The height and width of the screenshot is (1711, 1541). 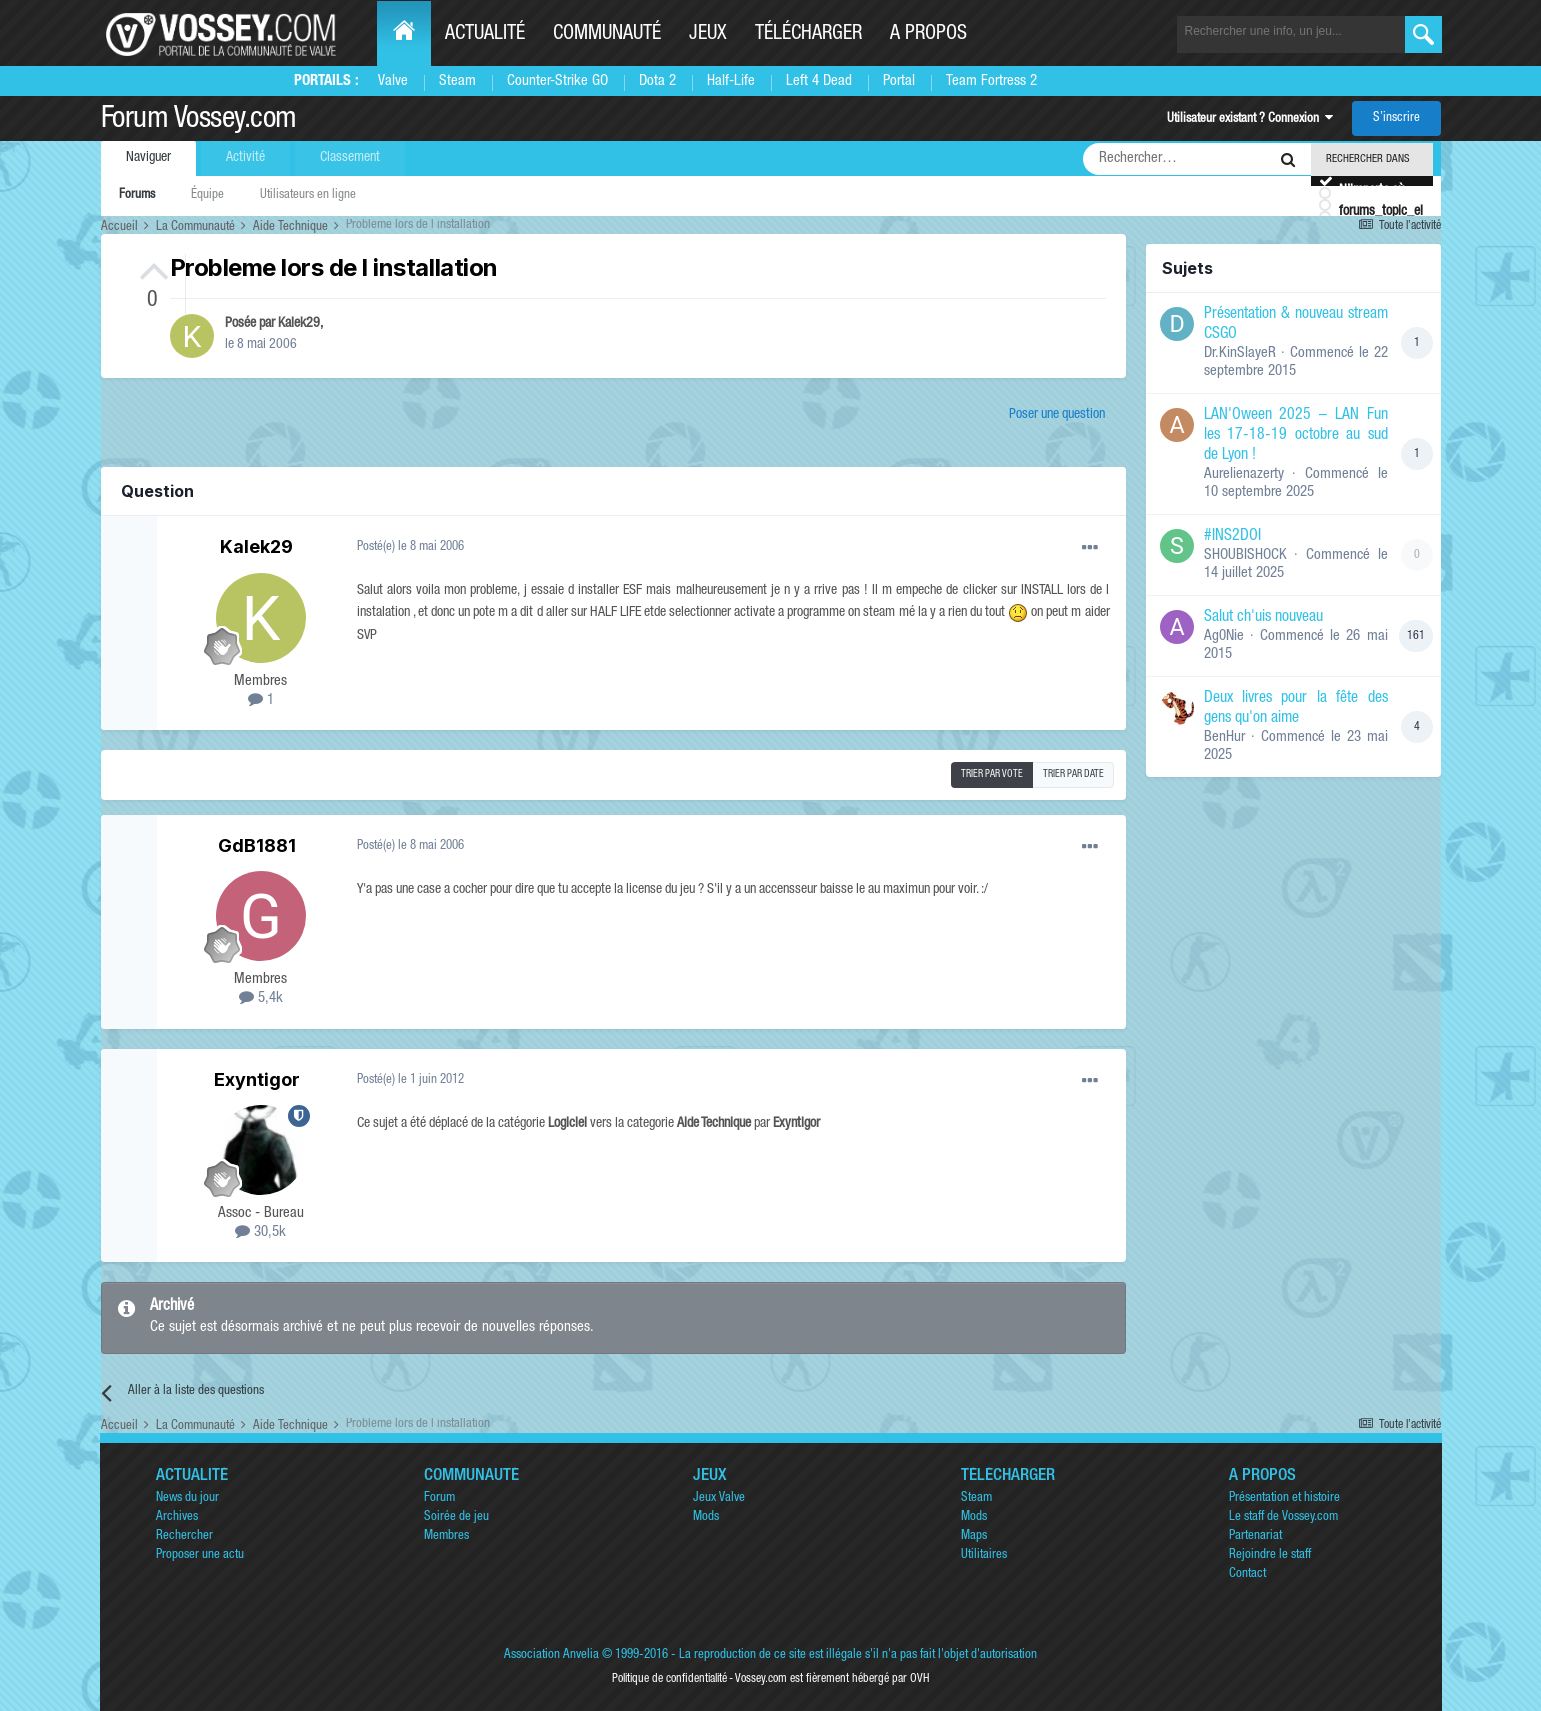 I want to click on Maps, so click(x=974, y=1536).